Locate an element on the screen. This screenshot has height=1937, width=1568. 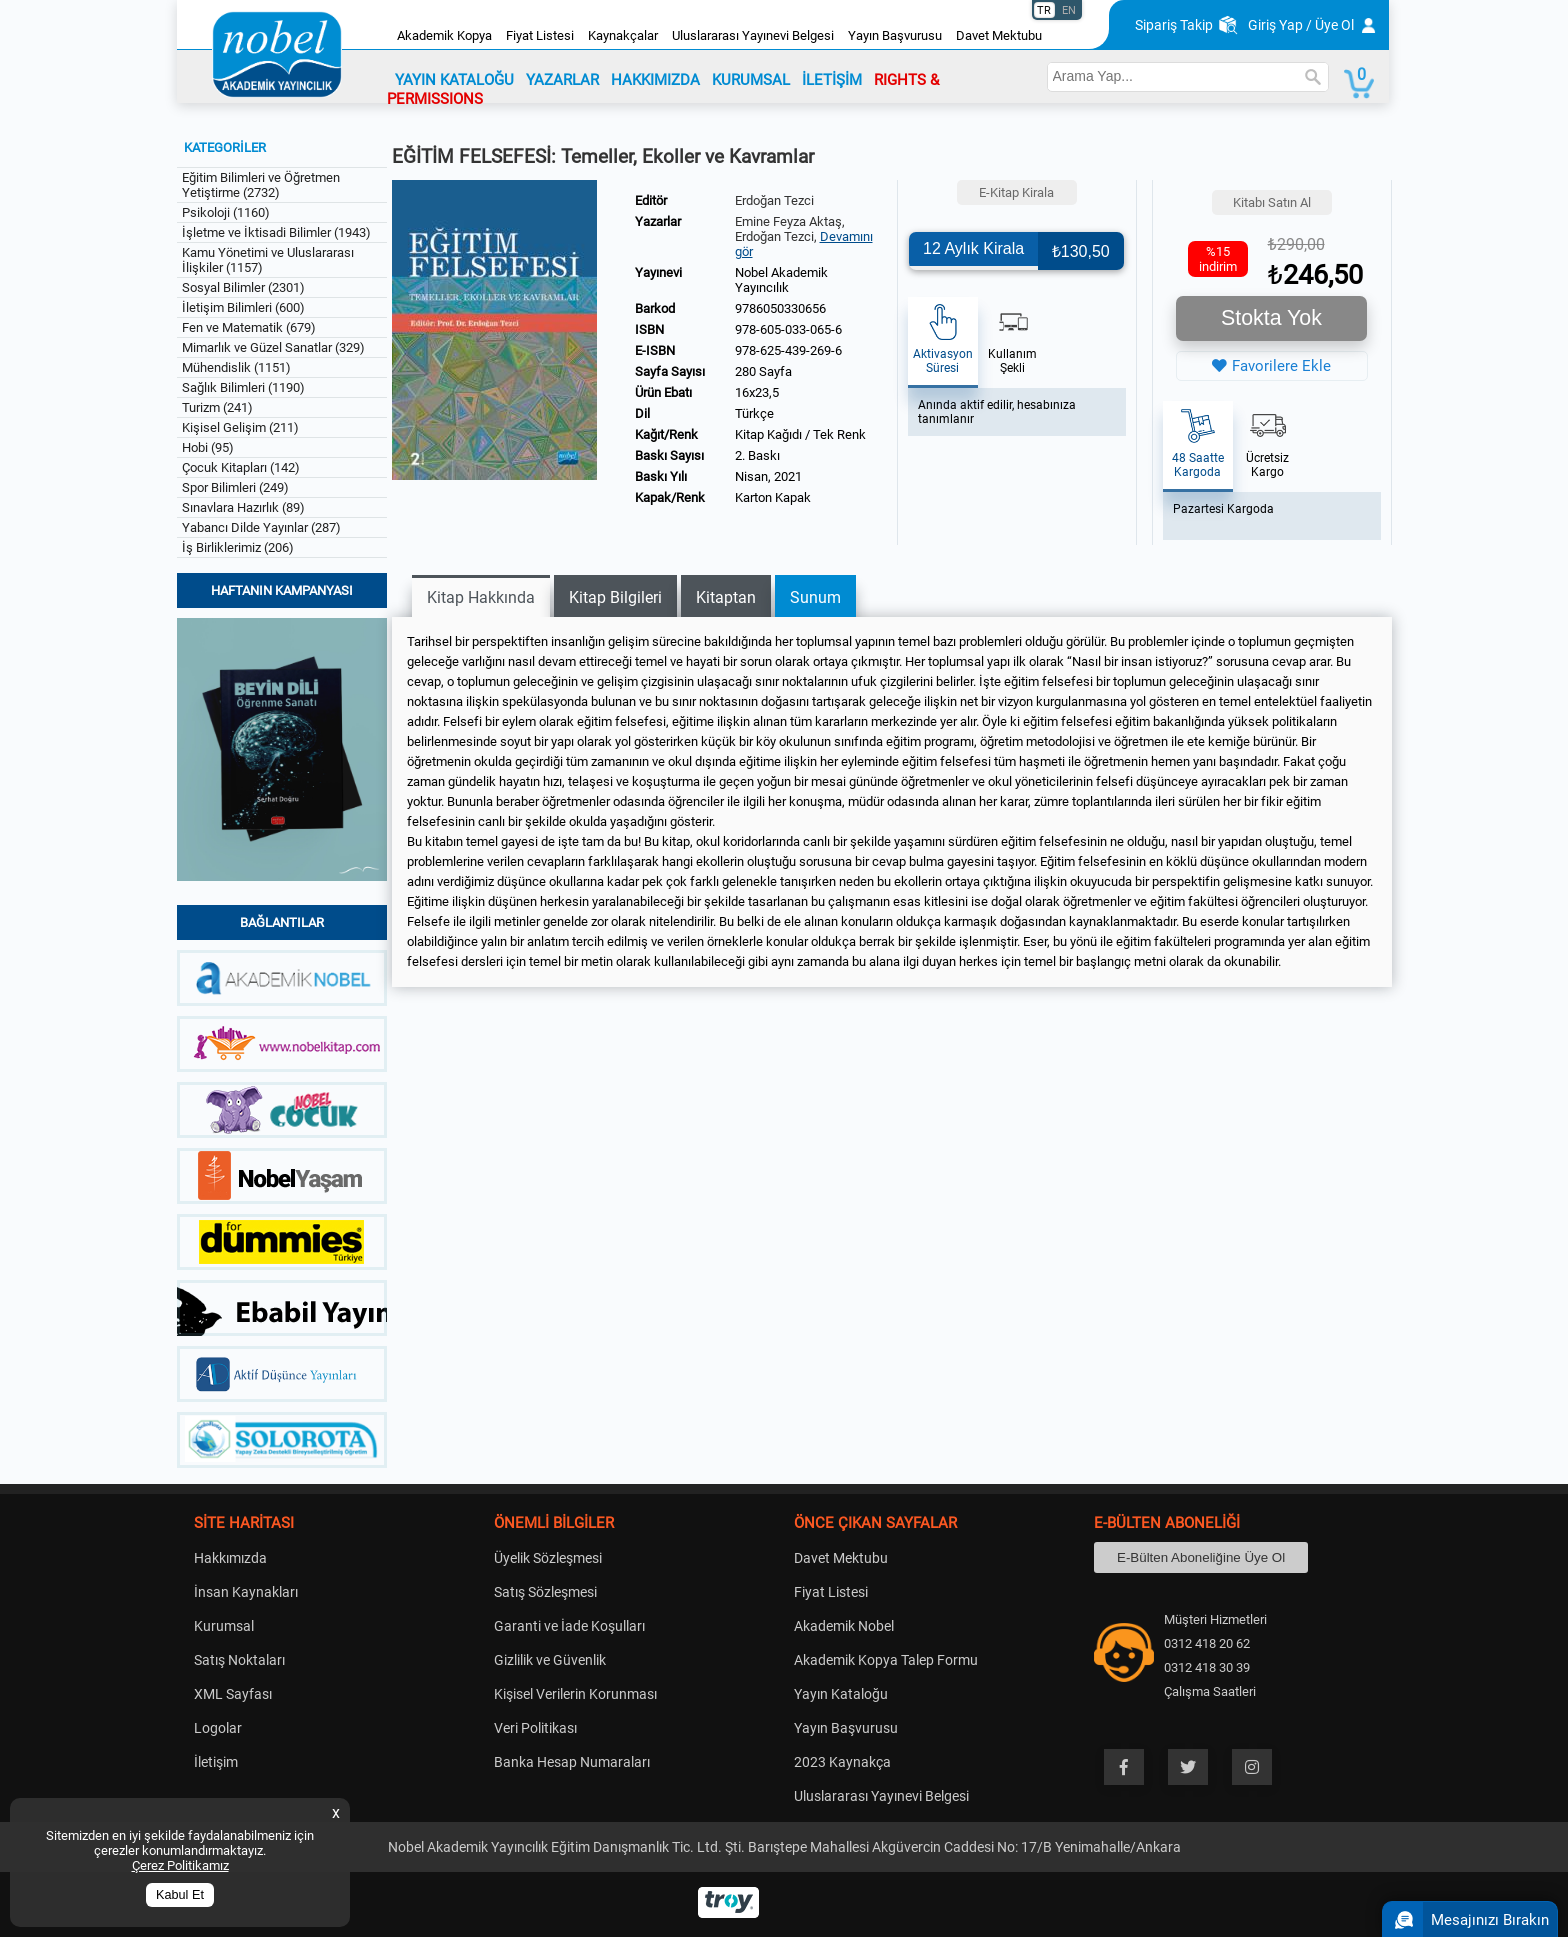
Satış Sözleşmesi is located at coordinates (545, 1592).